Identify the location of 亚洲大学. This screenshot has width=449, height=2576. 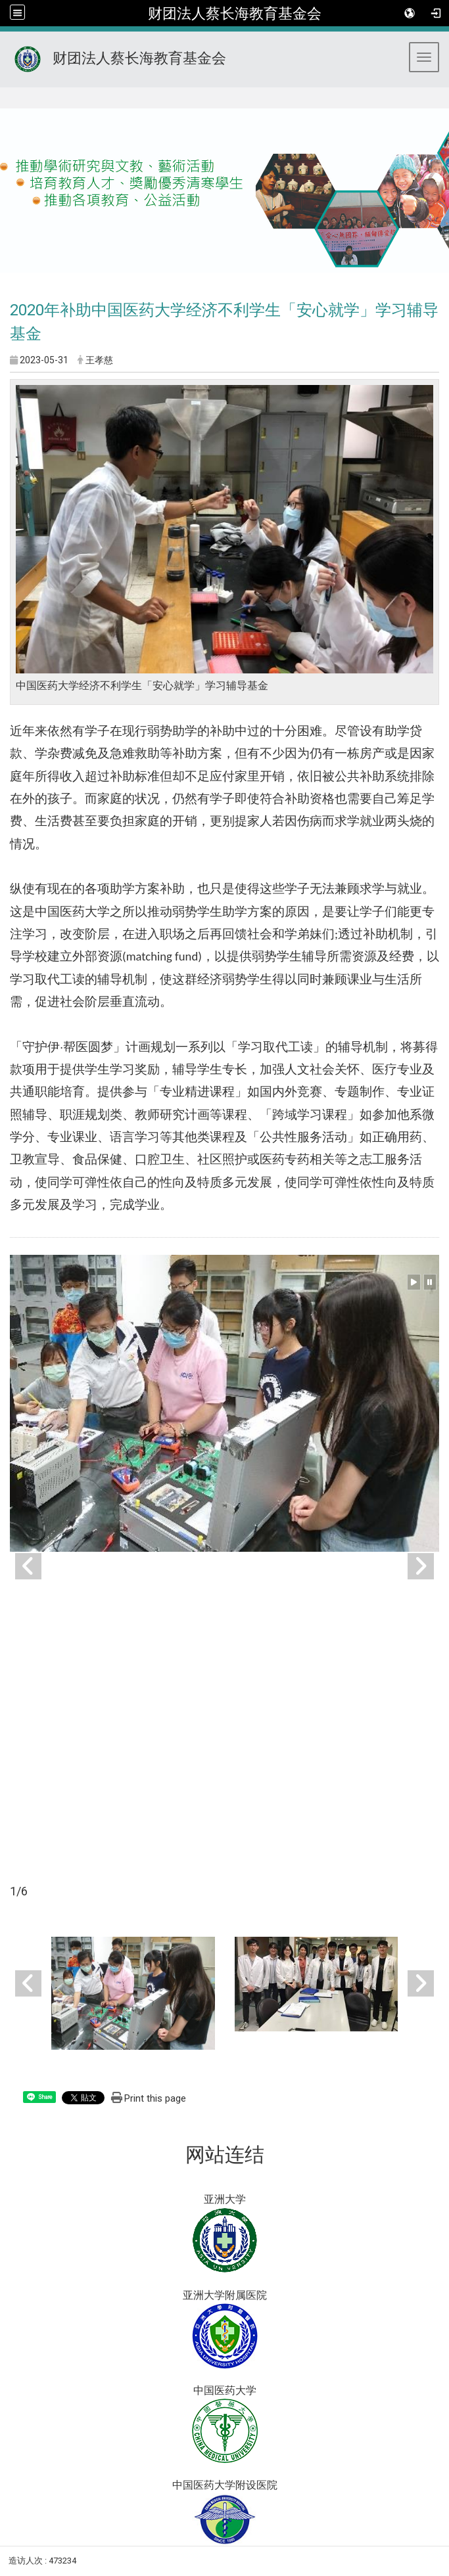
(225, 2199).